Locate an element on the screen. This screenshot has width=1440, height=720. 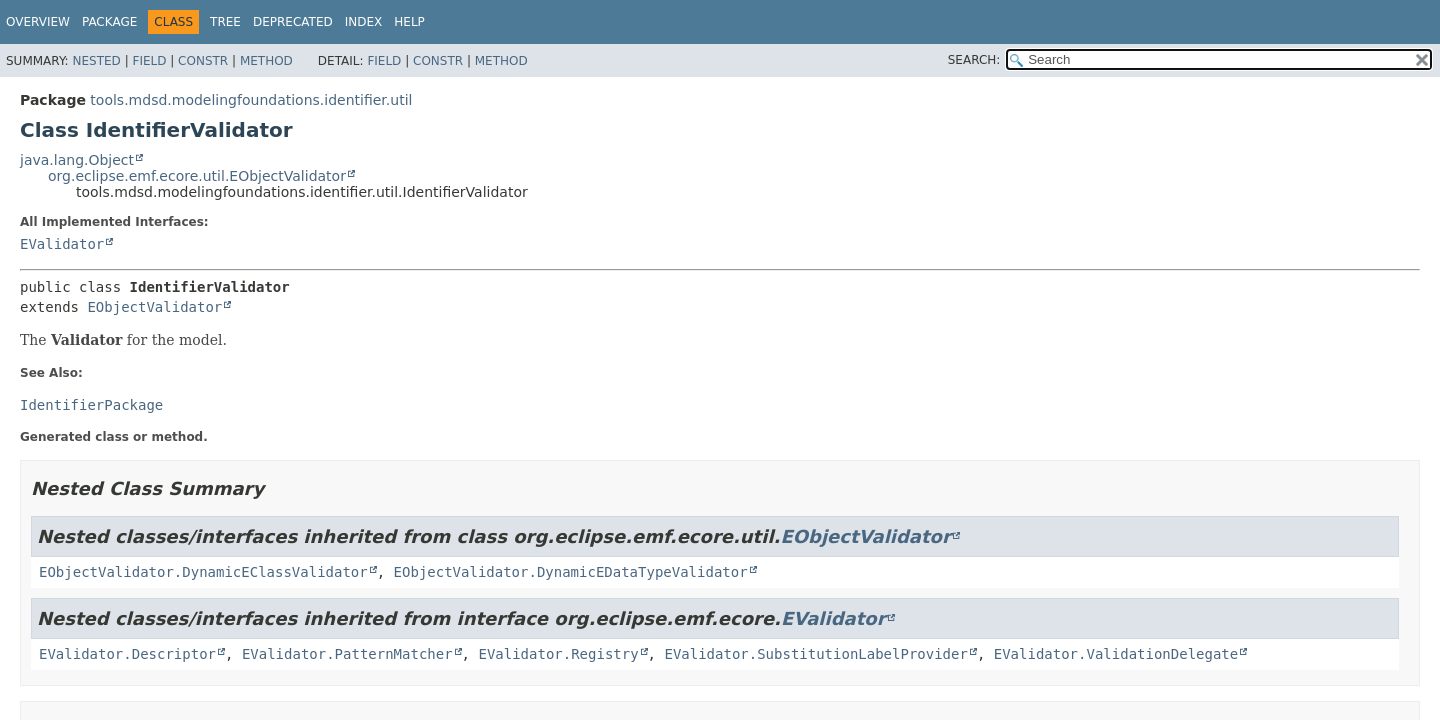
EValidator.SubstitutionLabelProvider is located at coordinates (815, 654).